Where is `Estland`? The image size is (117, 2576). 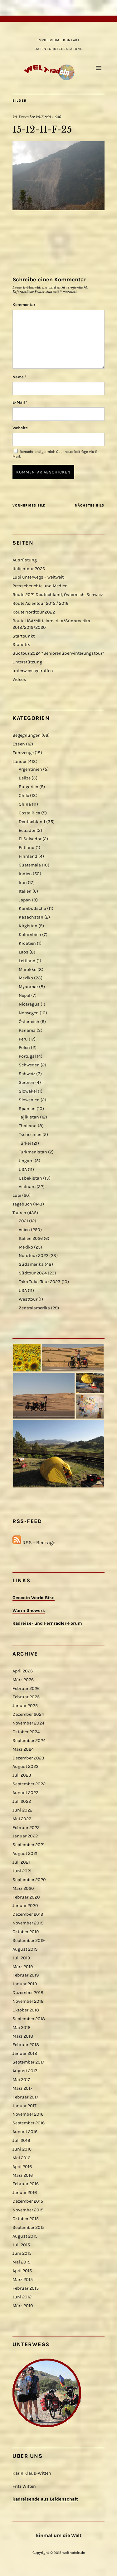
Estland is located at coordinates (27, 847).